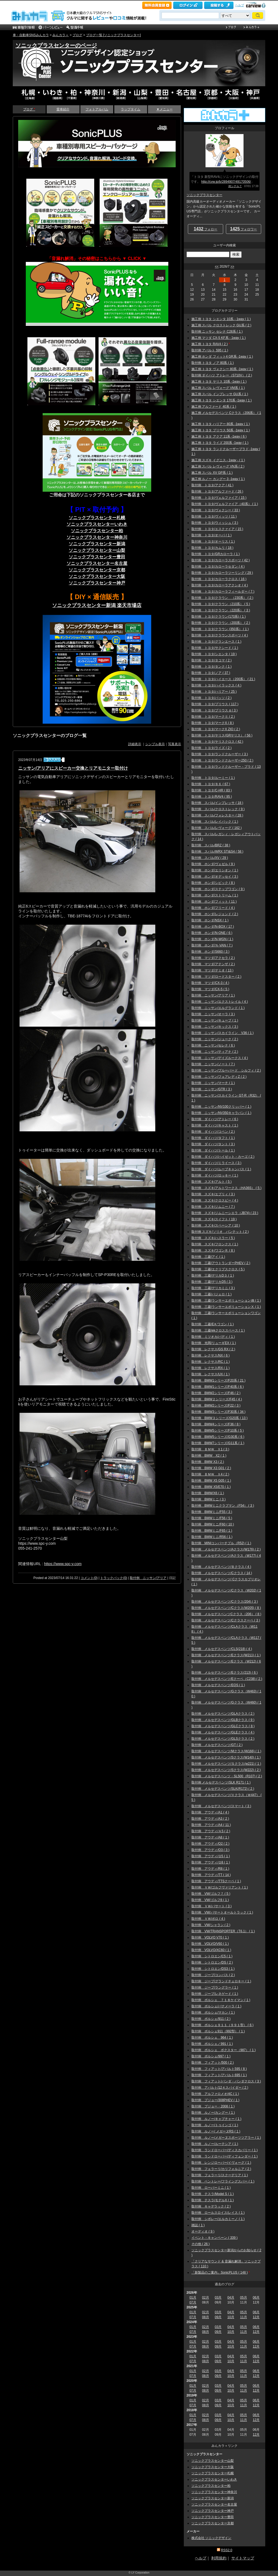  I want to click on 取付例 スズキ/ジムニーシエラ（JB74) ( 23 ), so click(224, 1213).